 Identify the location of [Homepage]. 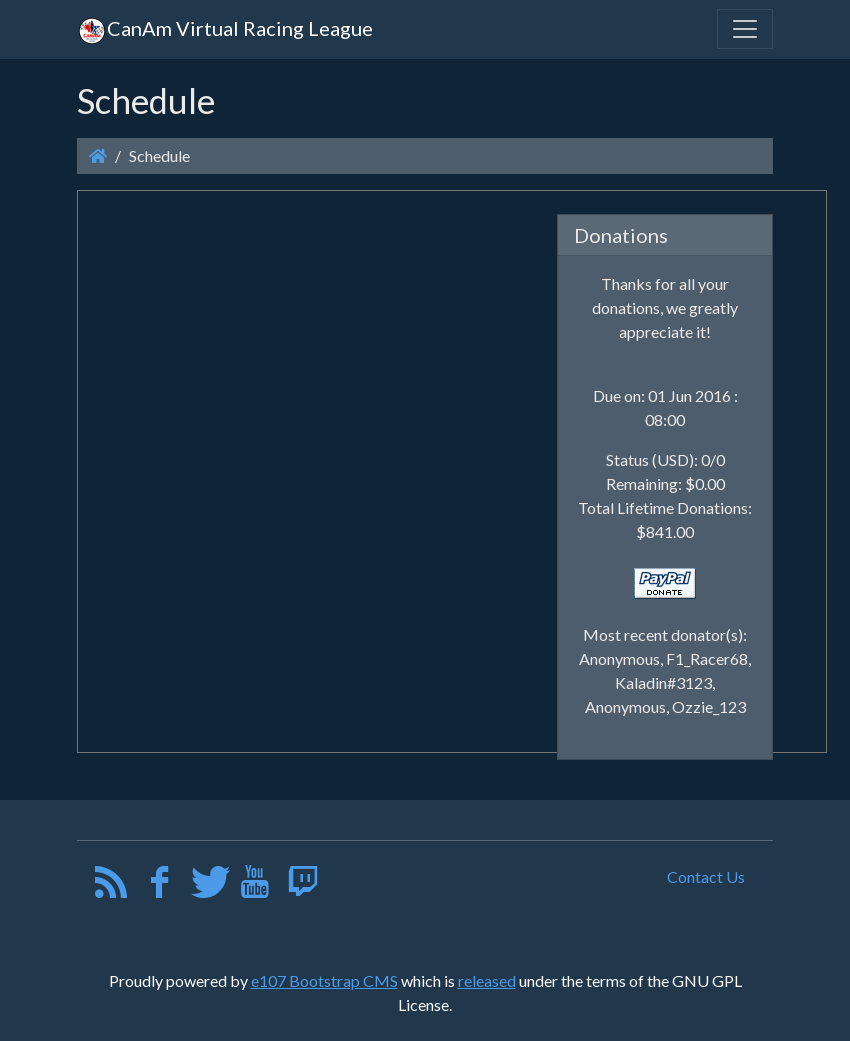
(98, 155).